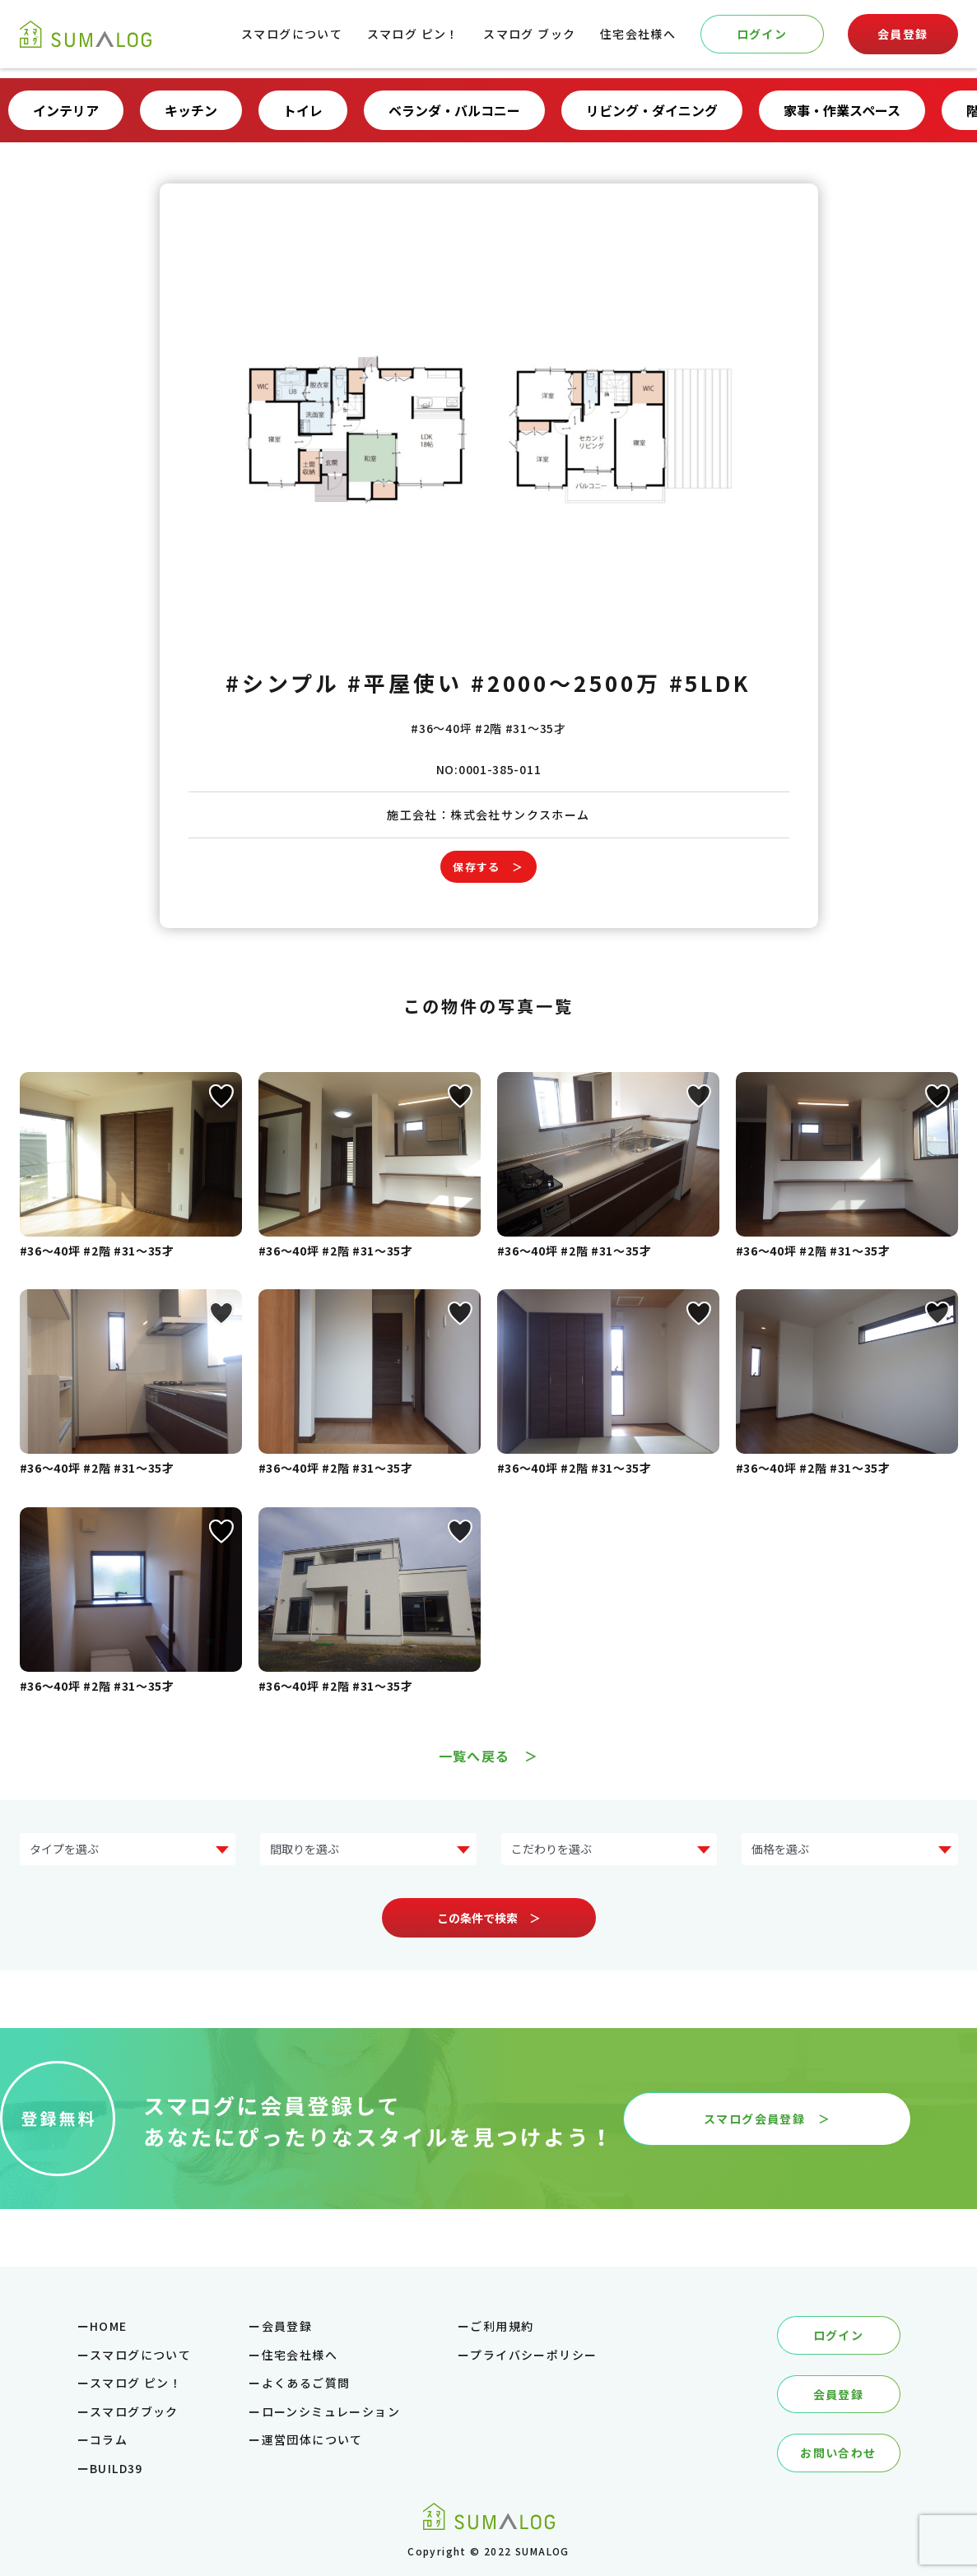 This screenshot has width=977, height=2576. Describe the element at coordinates (306, 2382) in the screenshot. I see `よくあるご質問` at that location.